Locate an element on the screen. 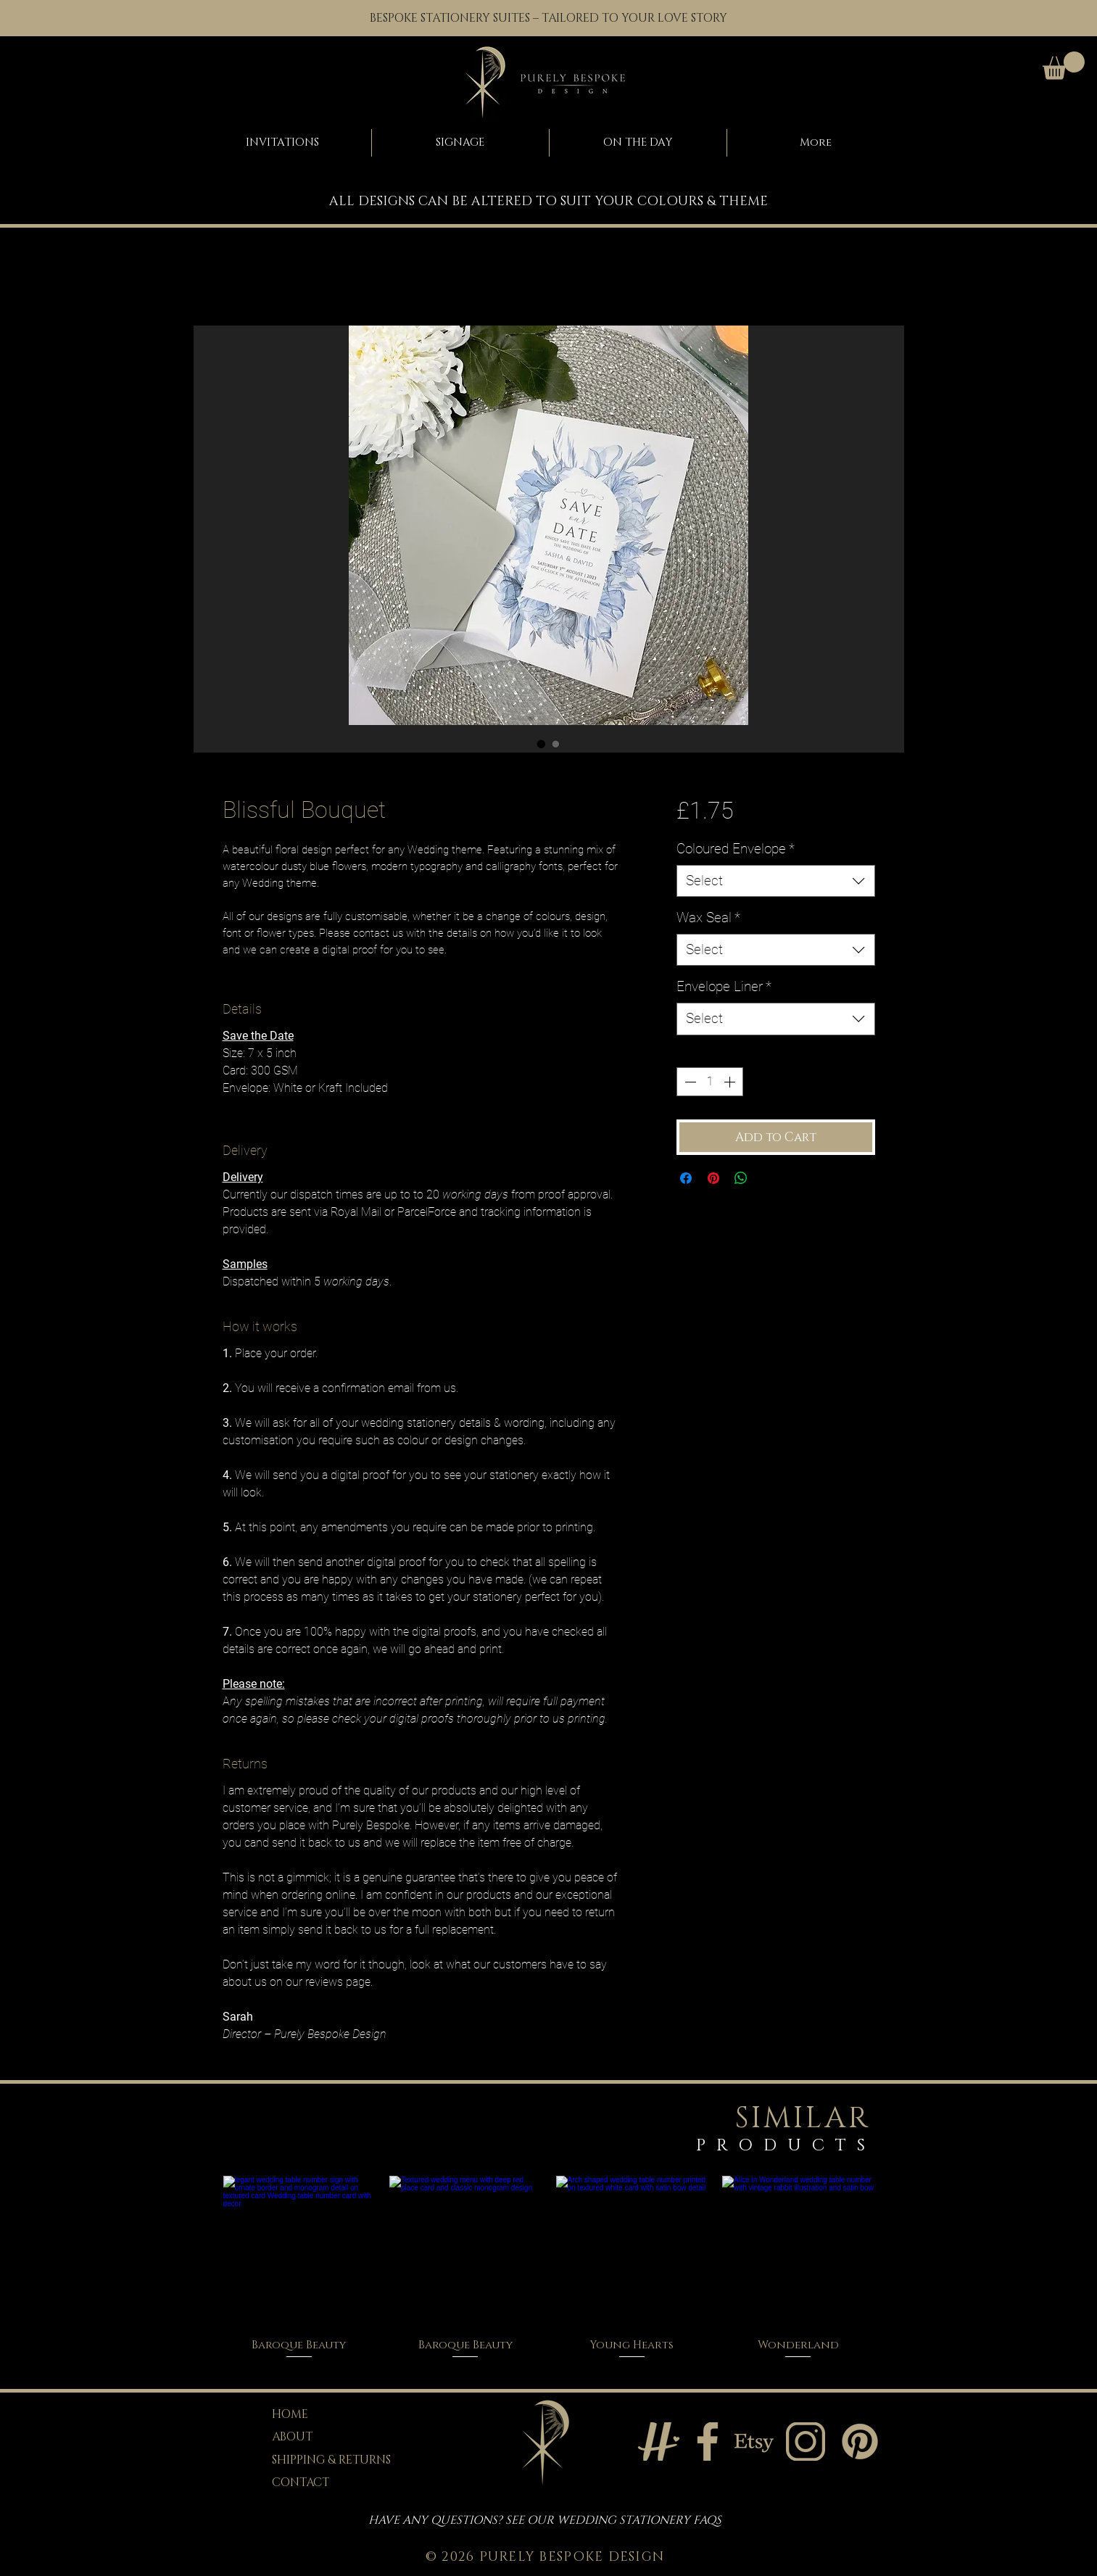 The height and width of the screenshot is (2576, 1097). [button] is located at coordinates (1064, 65).